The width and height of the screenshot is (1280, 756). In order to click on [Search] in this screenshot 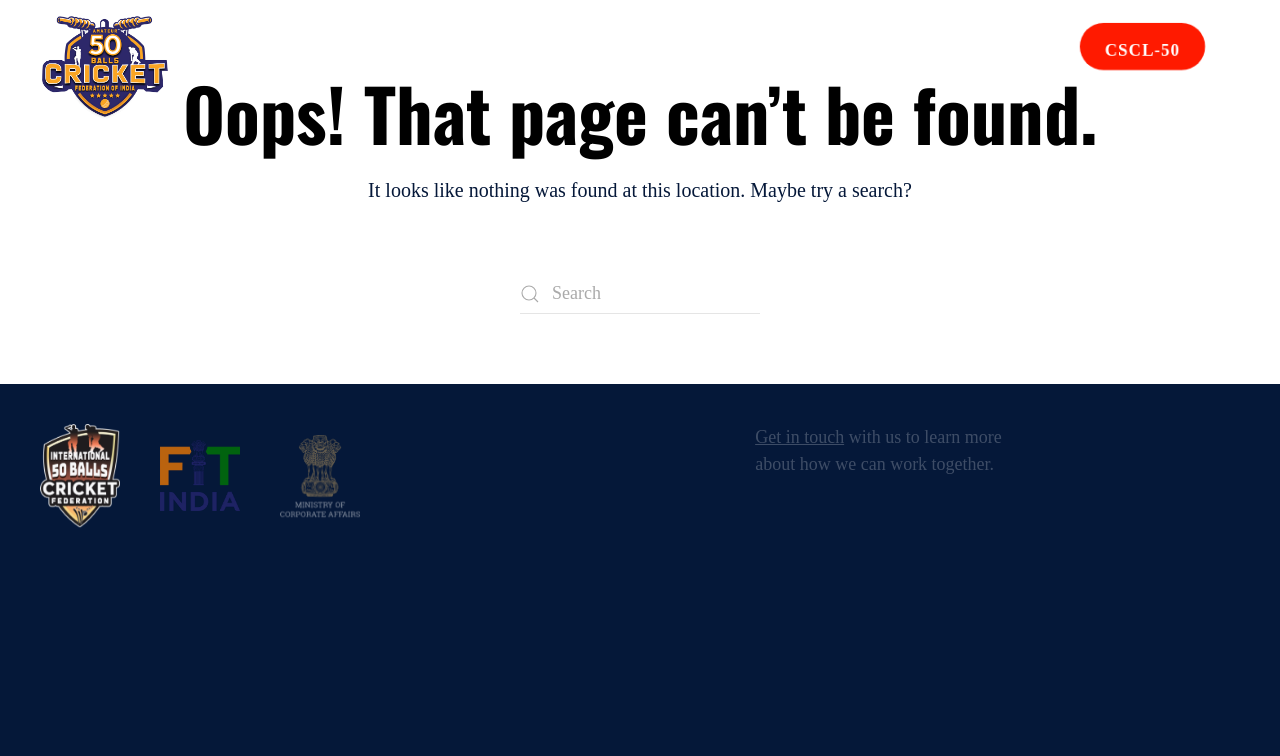, I will do `click(640, 294)`.